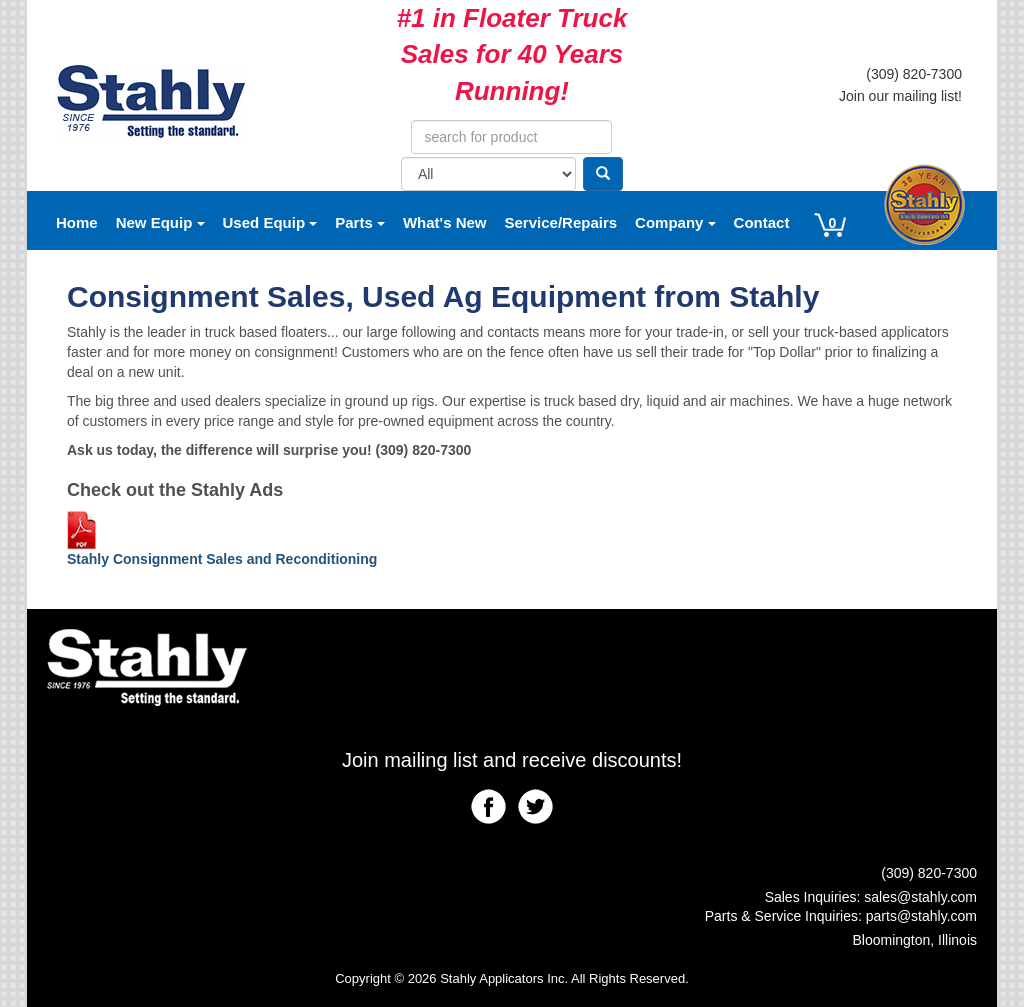  I want to click on Service/Repairs, so click(561, 222).